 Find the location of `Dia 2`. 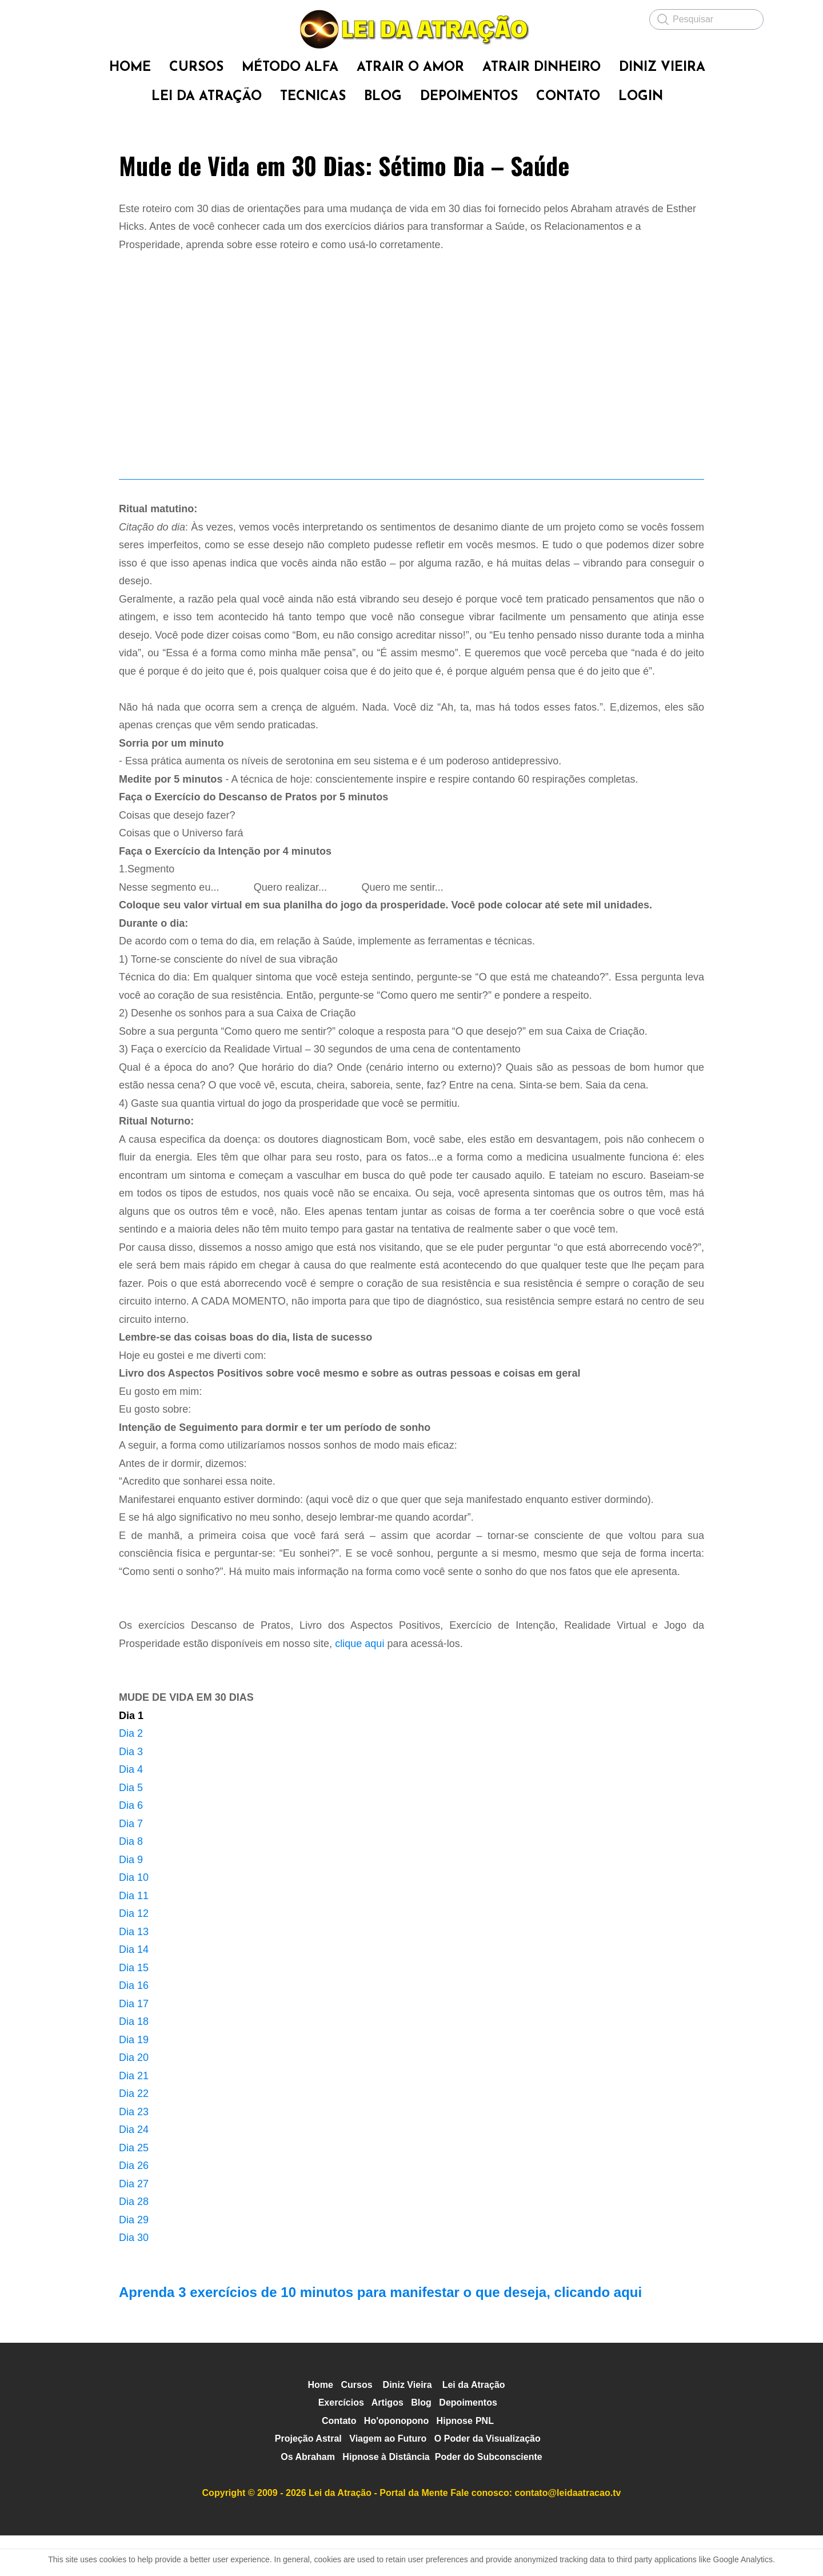

Dia 2 is located at coordinates (131, 1774).